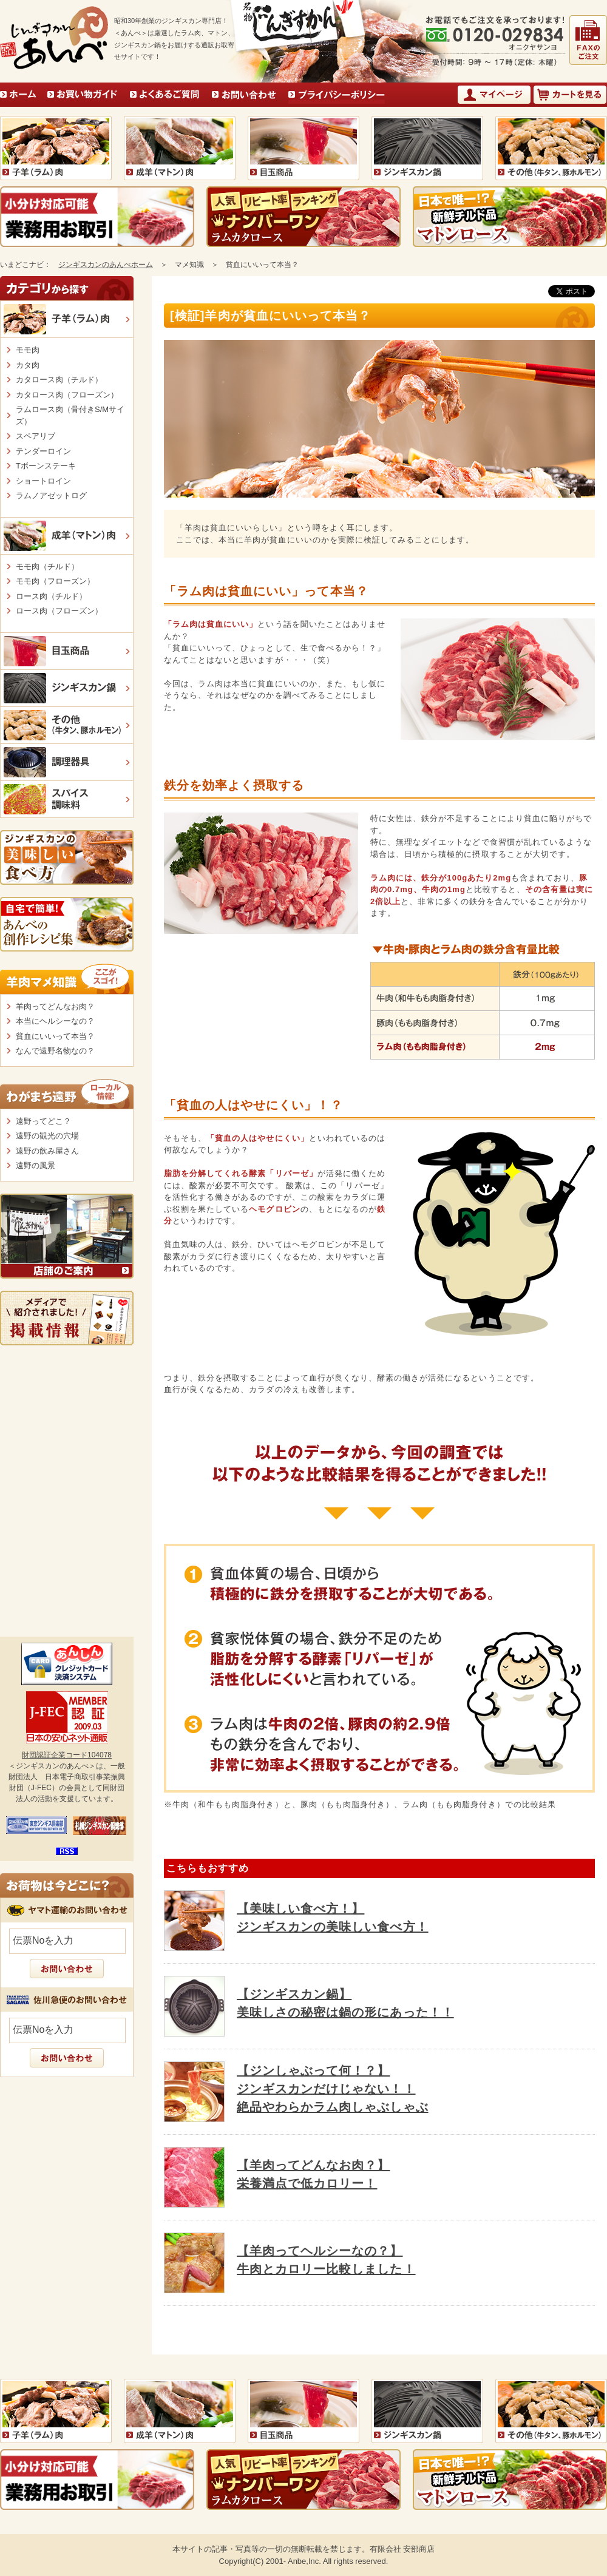  I want to click on カタロース肉（フローズン）, so click(67, 394).